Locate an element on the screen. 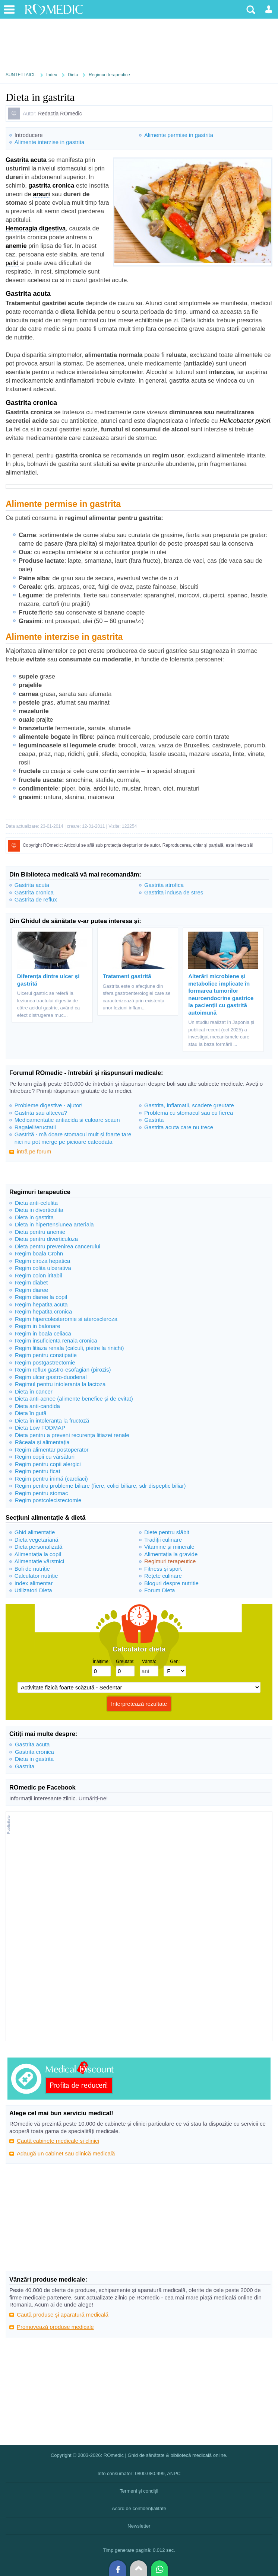  Gastrita atrofica is located at coordinates (164, 885).